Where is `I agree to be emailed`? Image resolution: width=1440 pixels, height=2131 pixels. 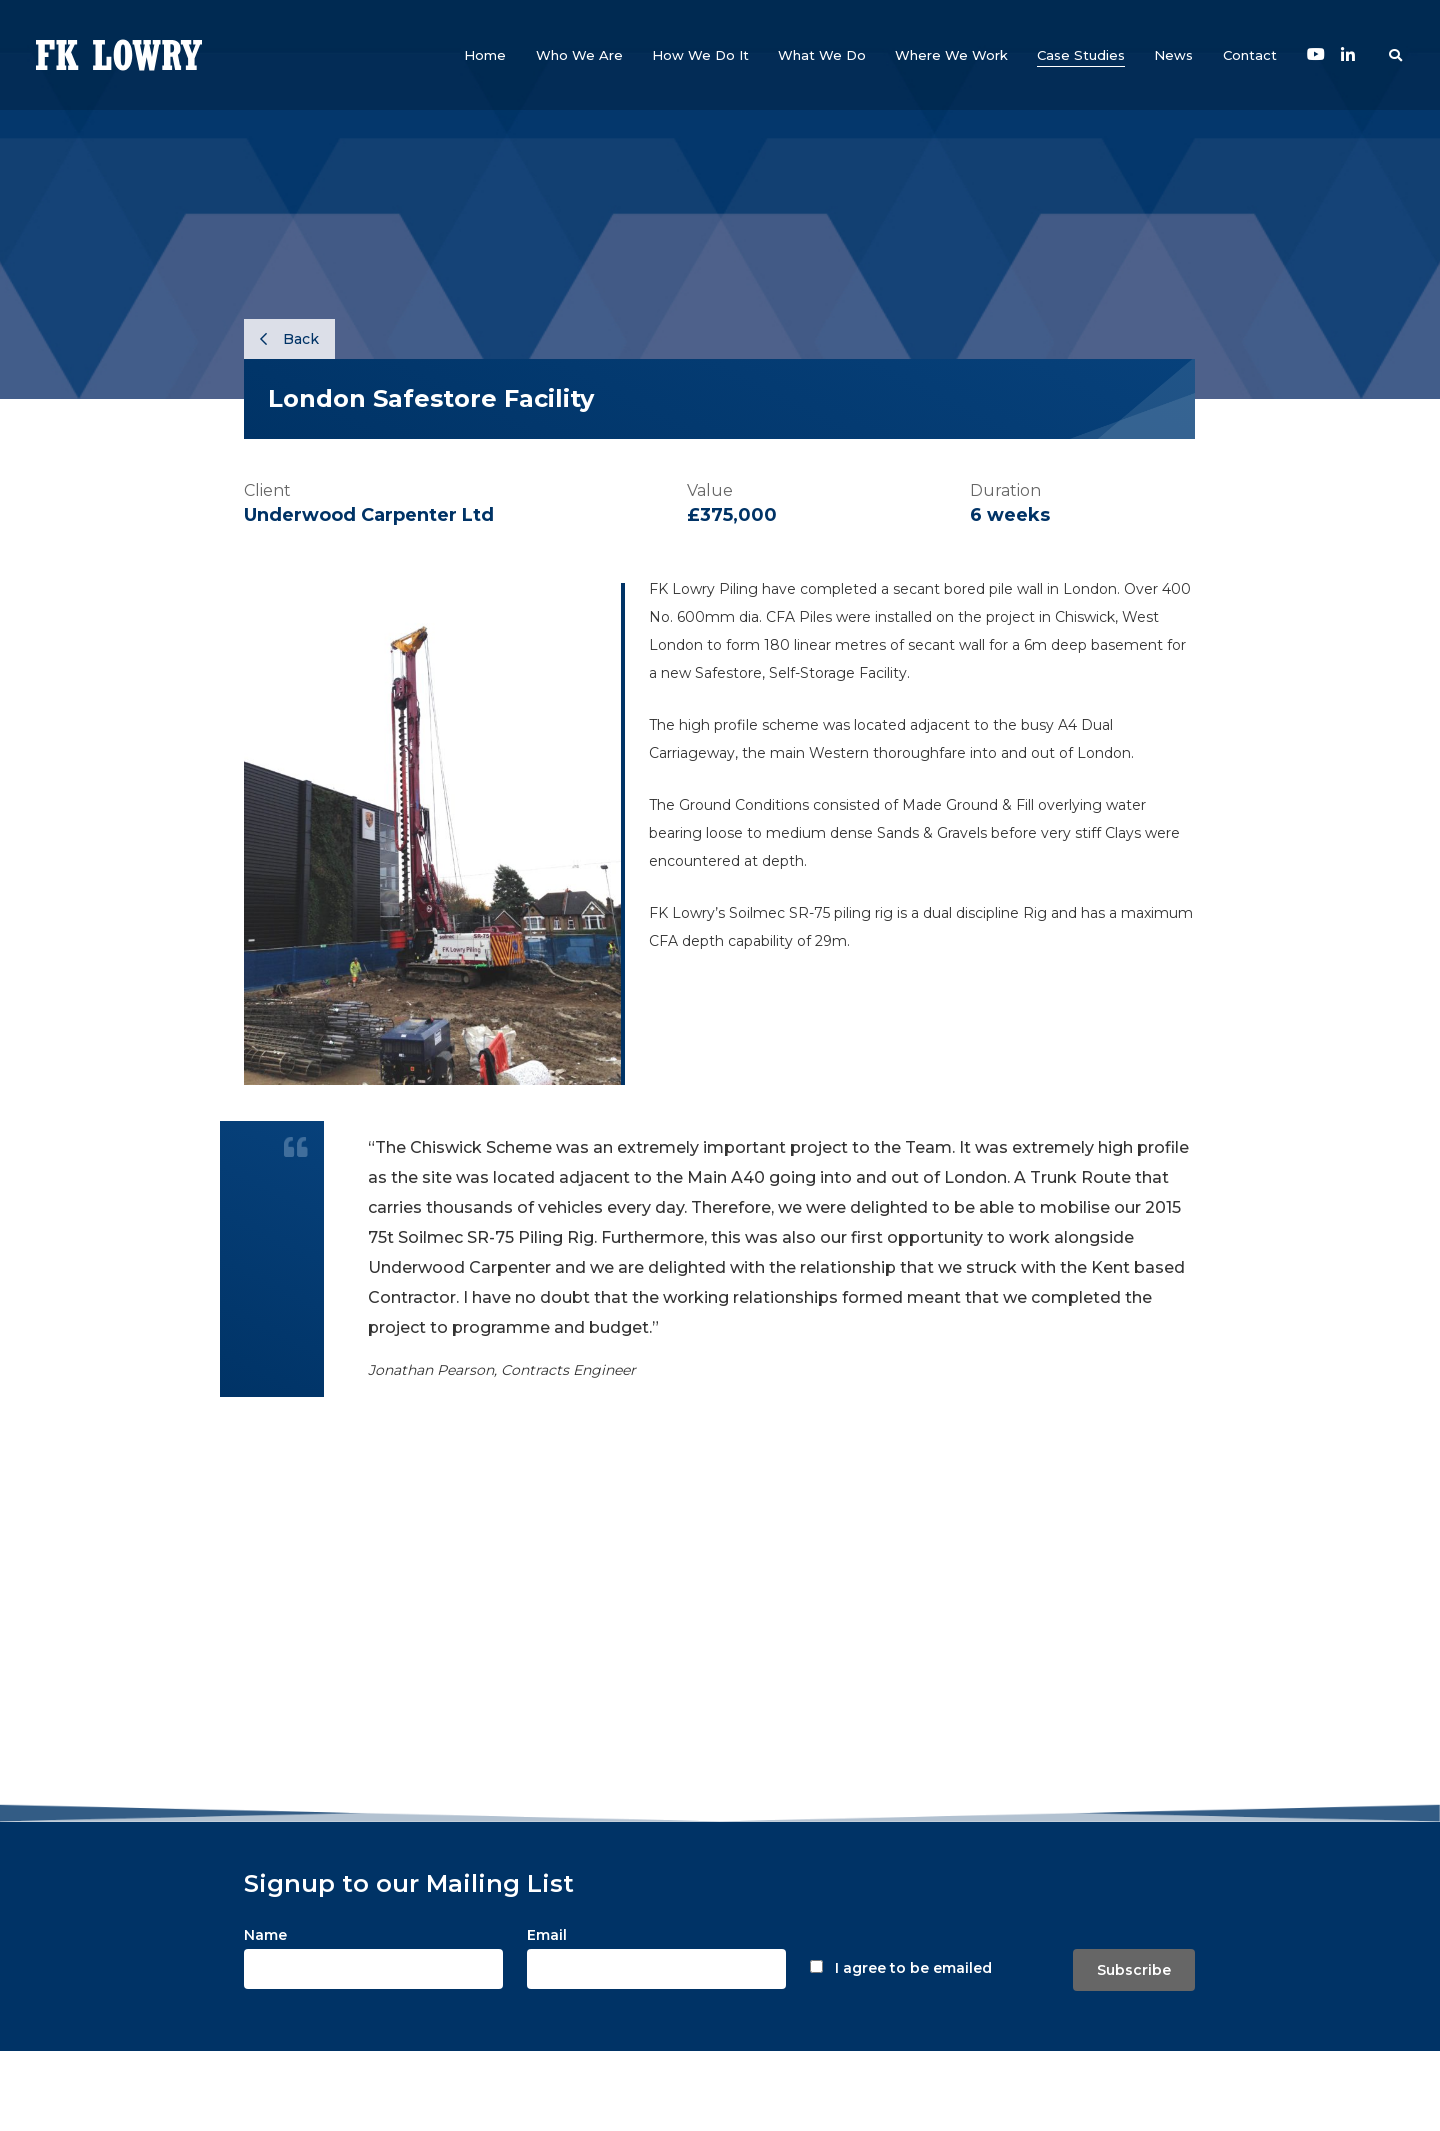
I agree to be emailed is located at coordinates (913, 1968).